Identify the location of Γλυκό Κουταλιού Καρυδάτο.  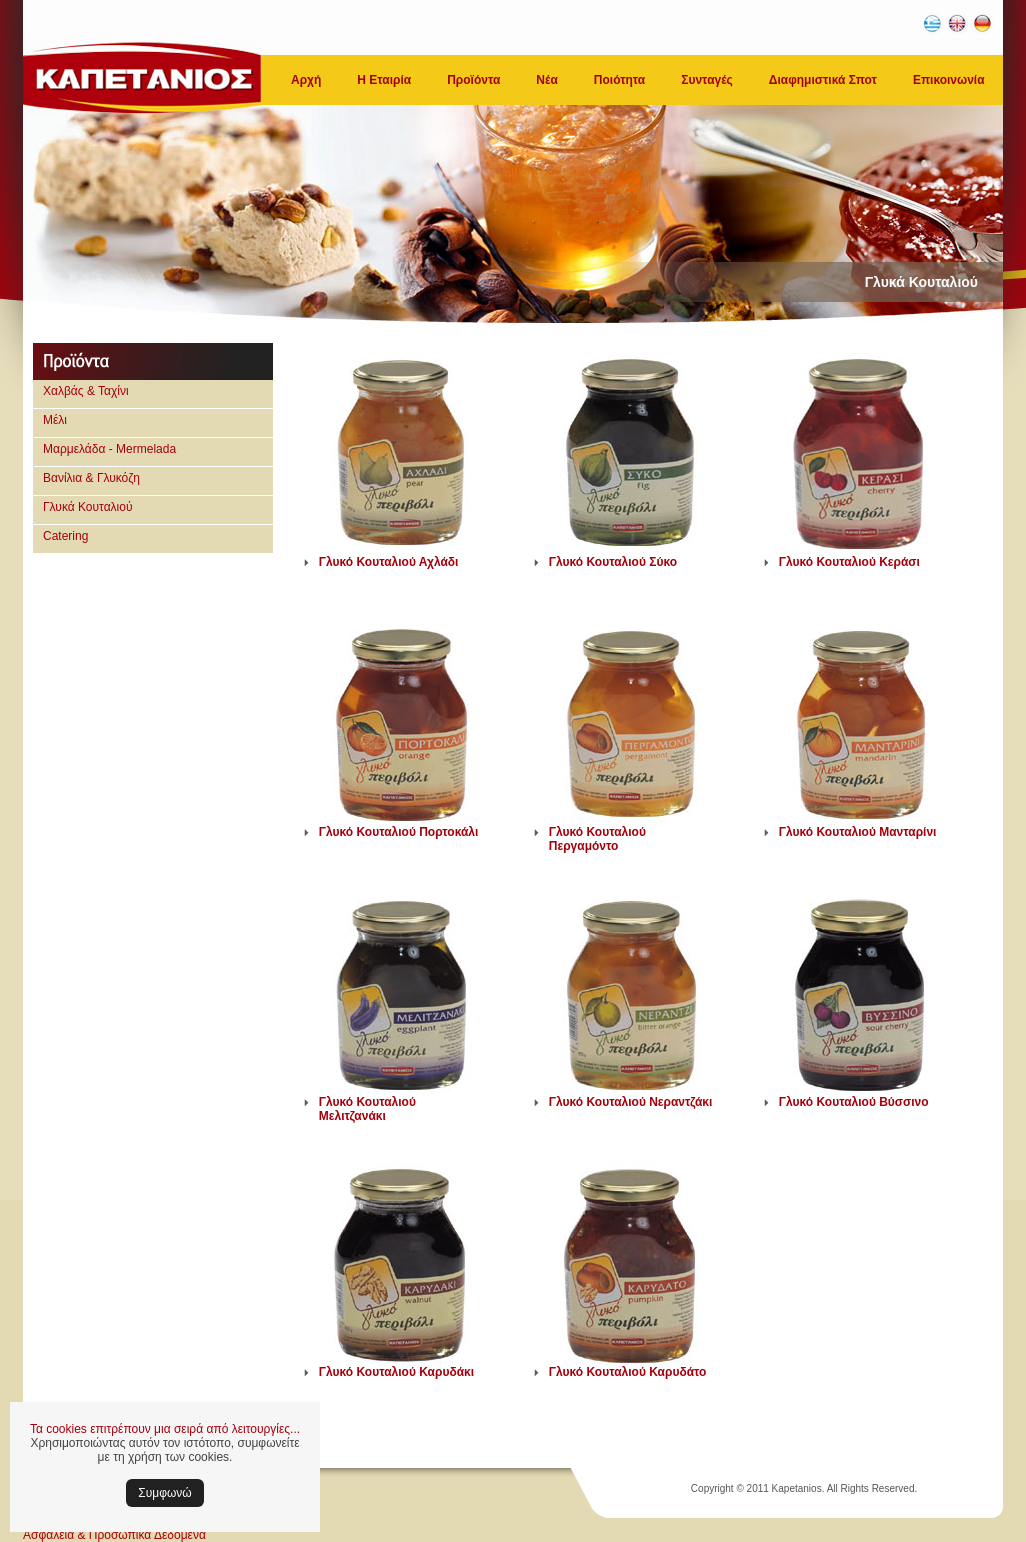
(628, 1372).